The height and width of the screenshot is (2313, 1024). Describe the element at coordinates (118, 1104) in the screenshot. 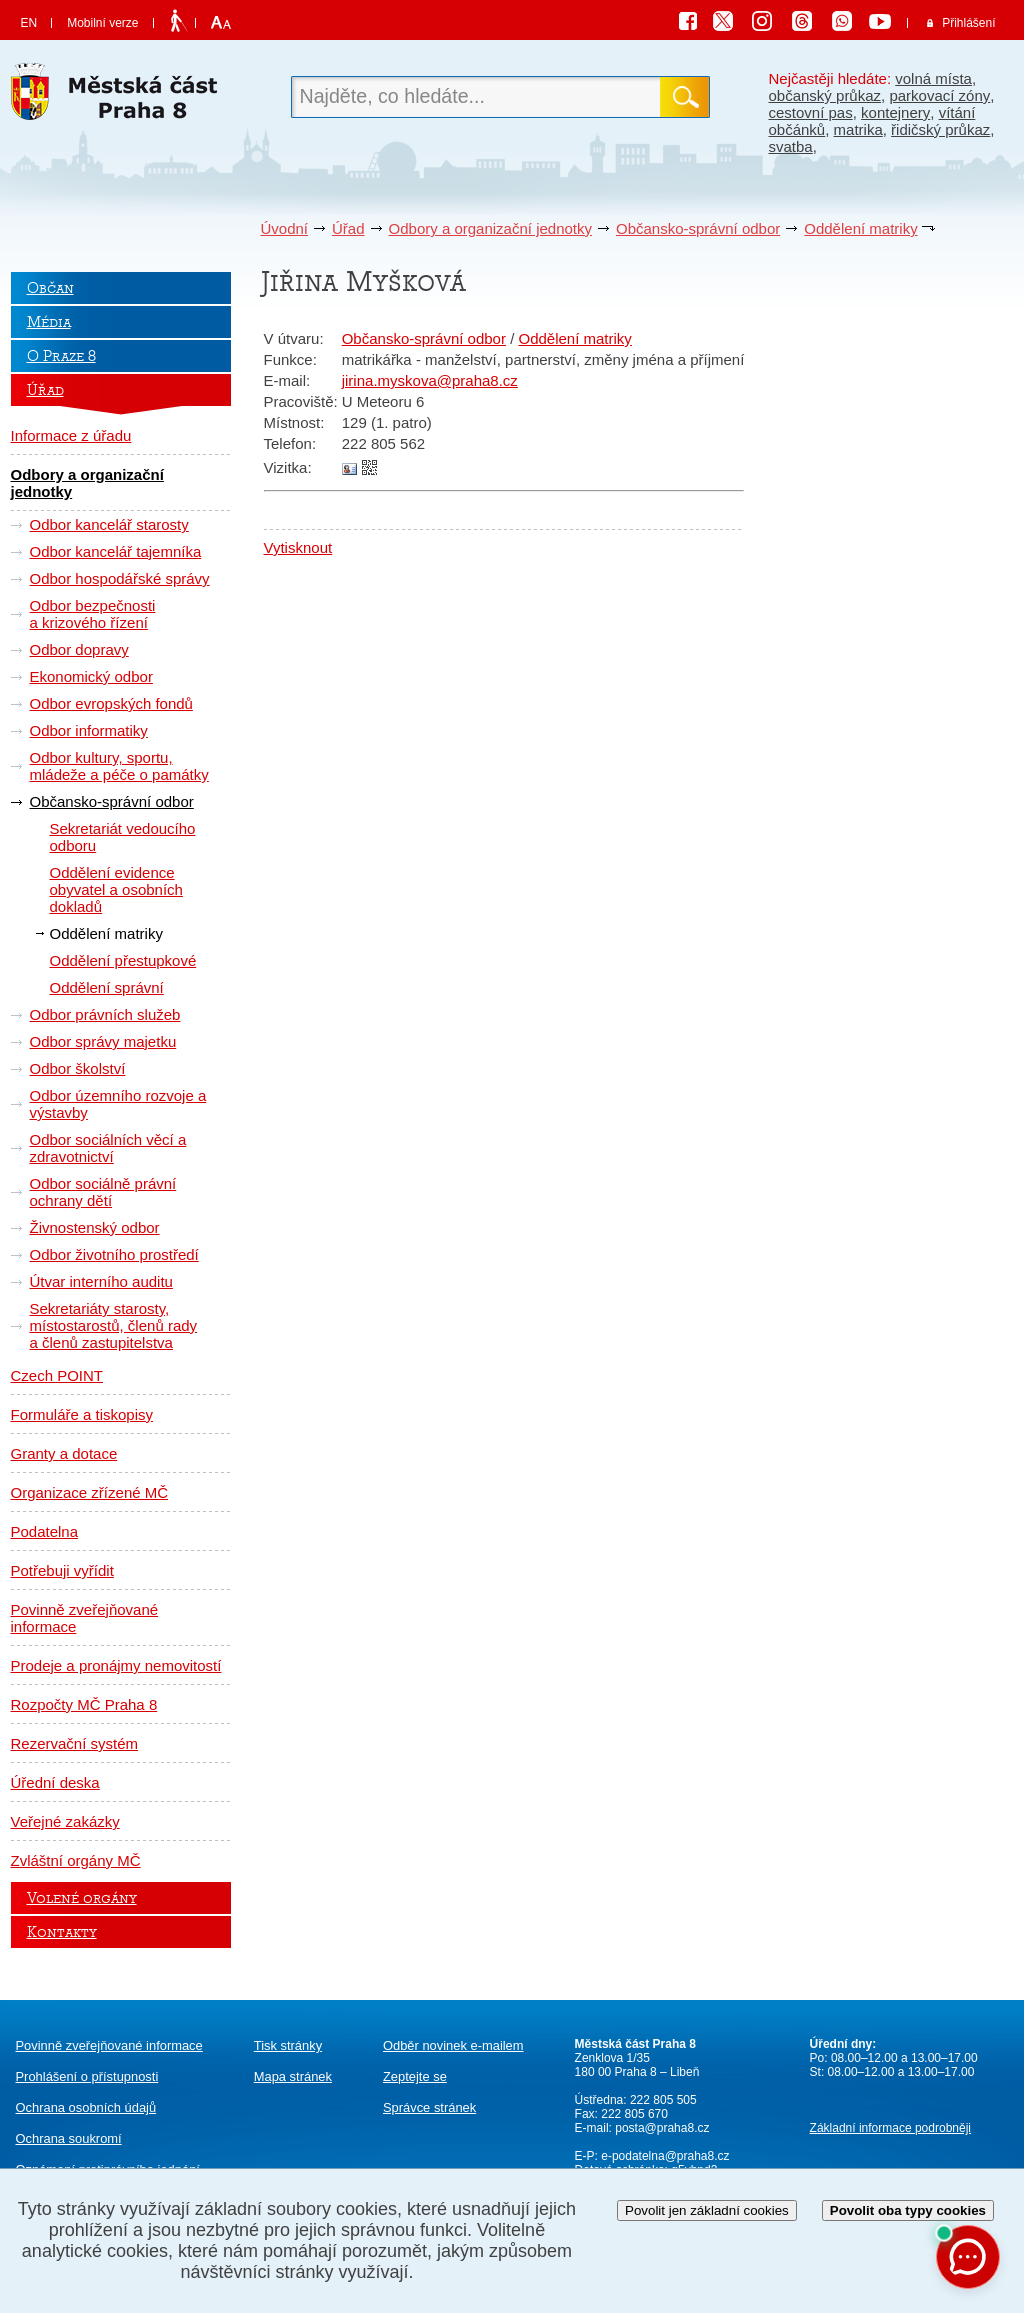

I see `Odbor územního rozvoje a výstavby` at that location.